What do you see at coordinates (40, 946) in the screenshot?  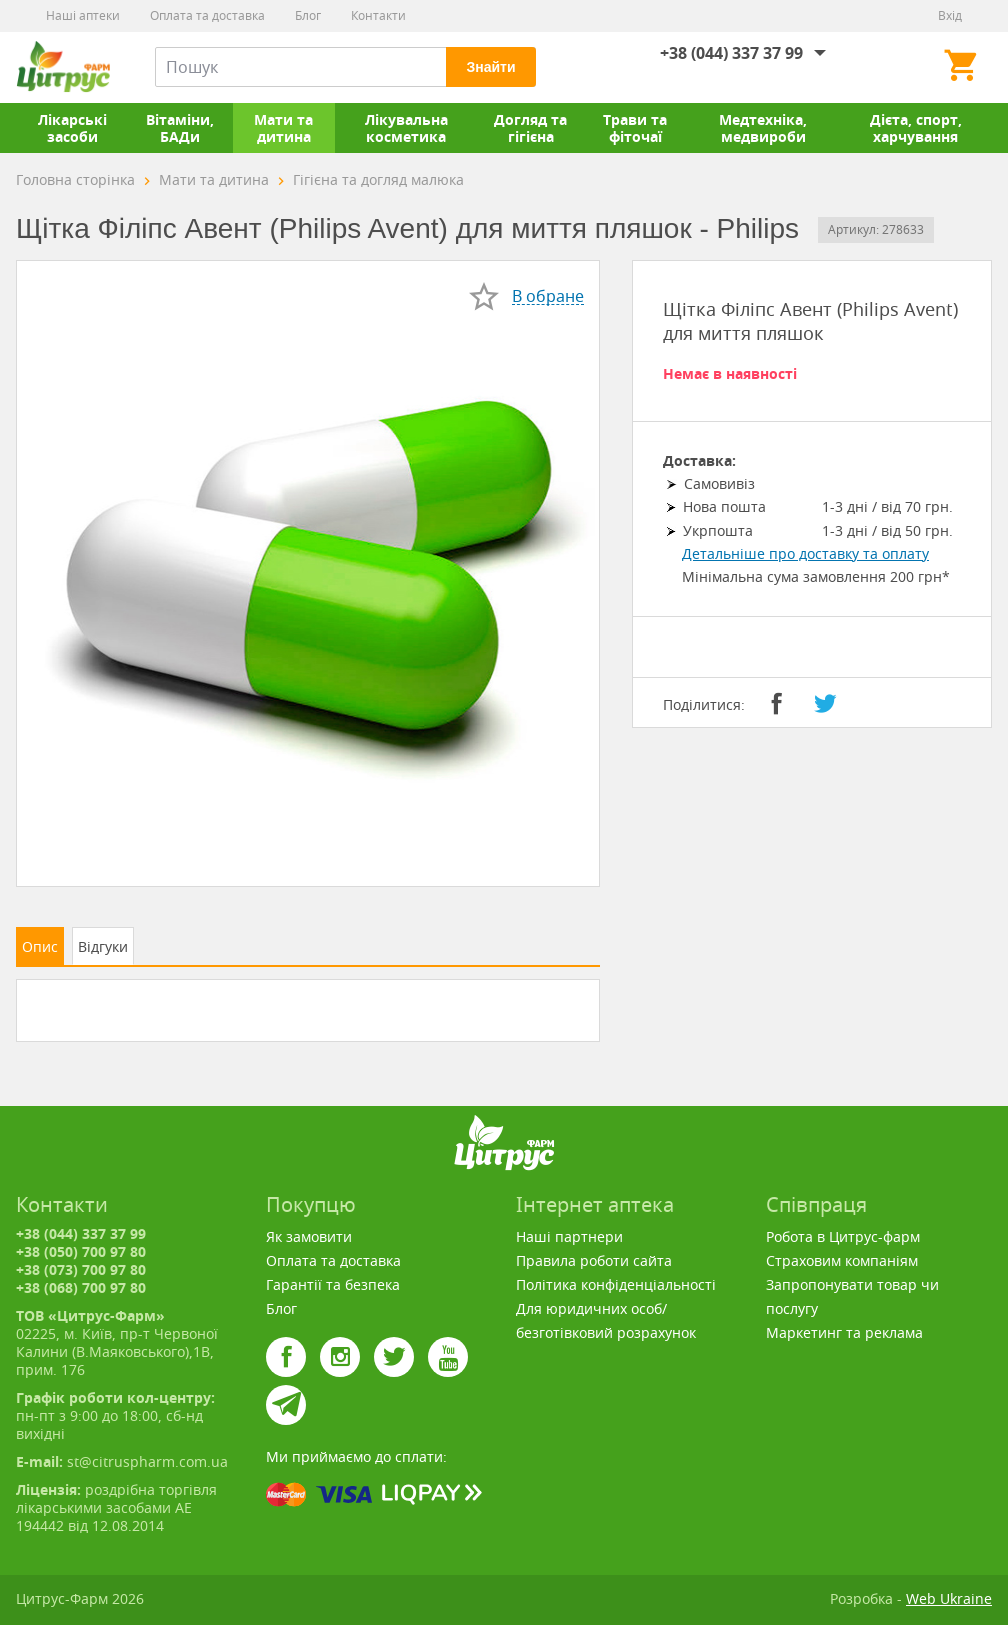 I see `Опис` at bounding box center [40, 946].